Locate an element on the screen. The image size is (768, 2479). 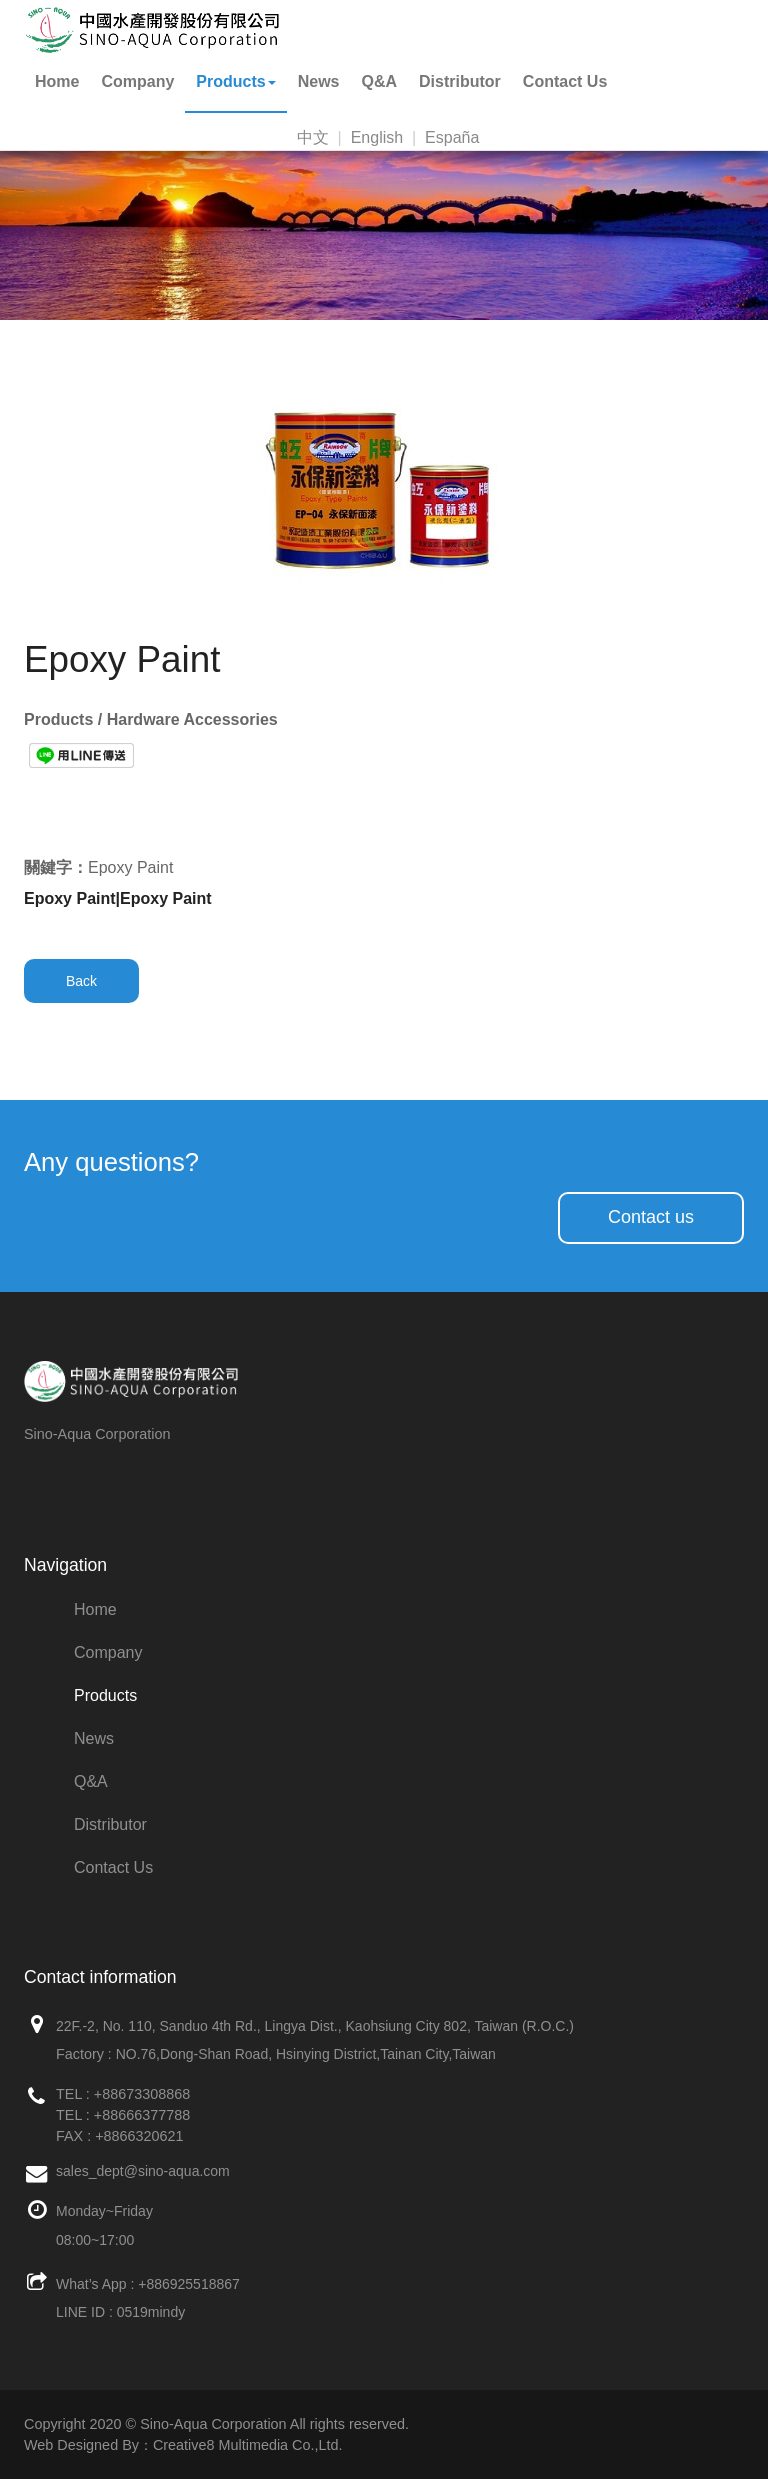
Home is located at coordinates (57, 81).